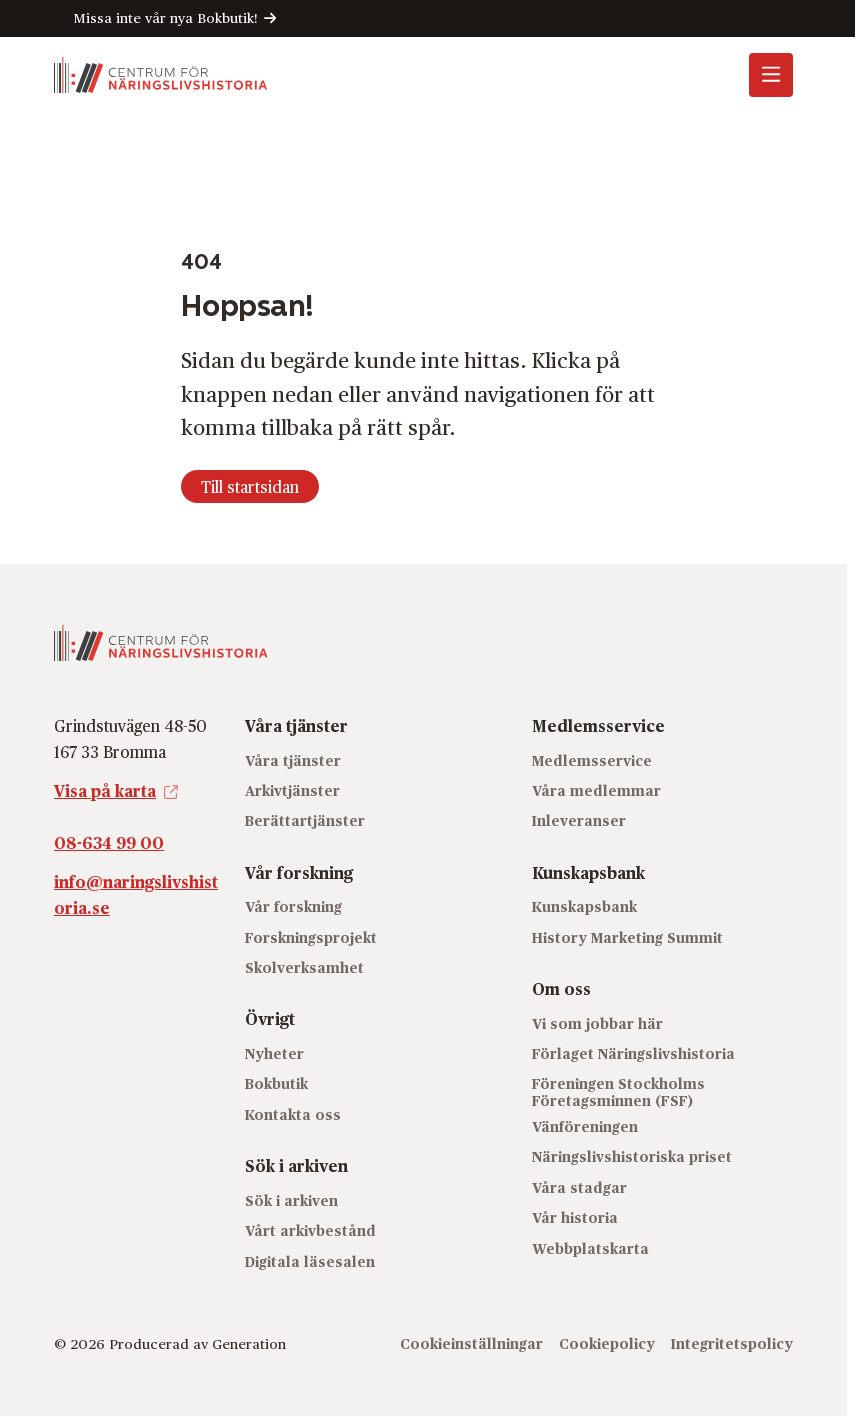  What do you see at coordinates (293, 1114) in the screenshot?
I see `Kontakta oss` at bounding box center [293, 1114].